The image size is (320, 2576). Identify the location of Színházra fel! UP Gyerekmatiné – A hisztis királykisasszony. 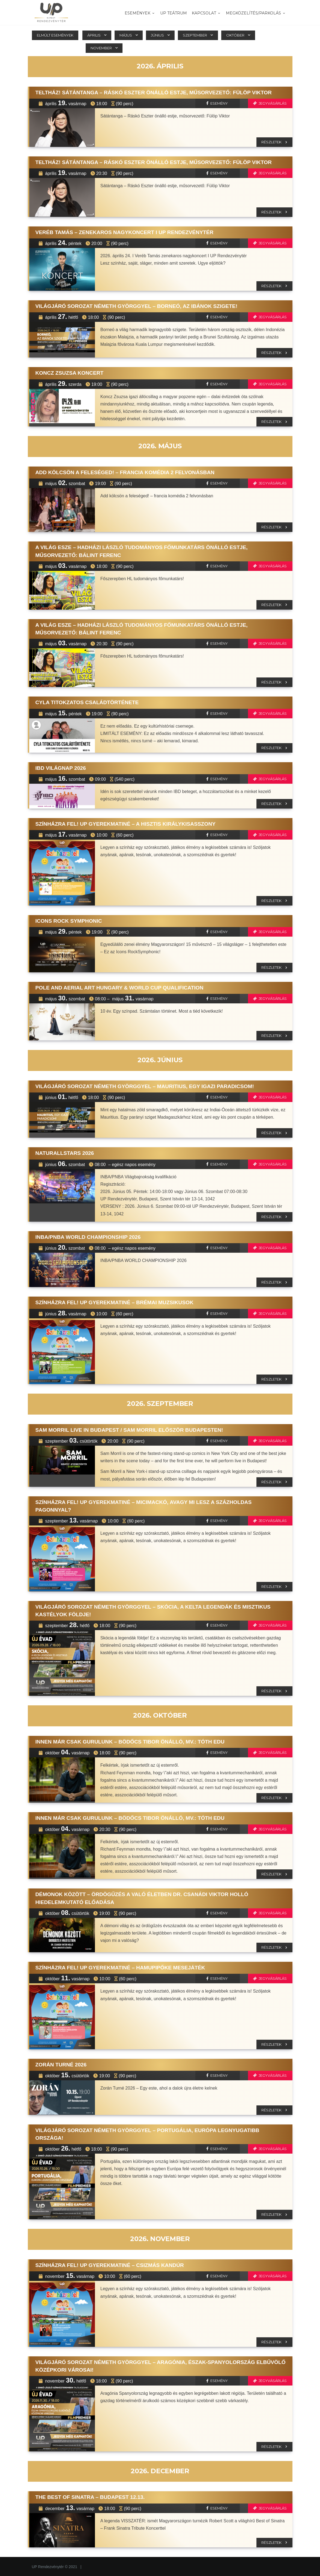
(125, 824).